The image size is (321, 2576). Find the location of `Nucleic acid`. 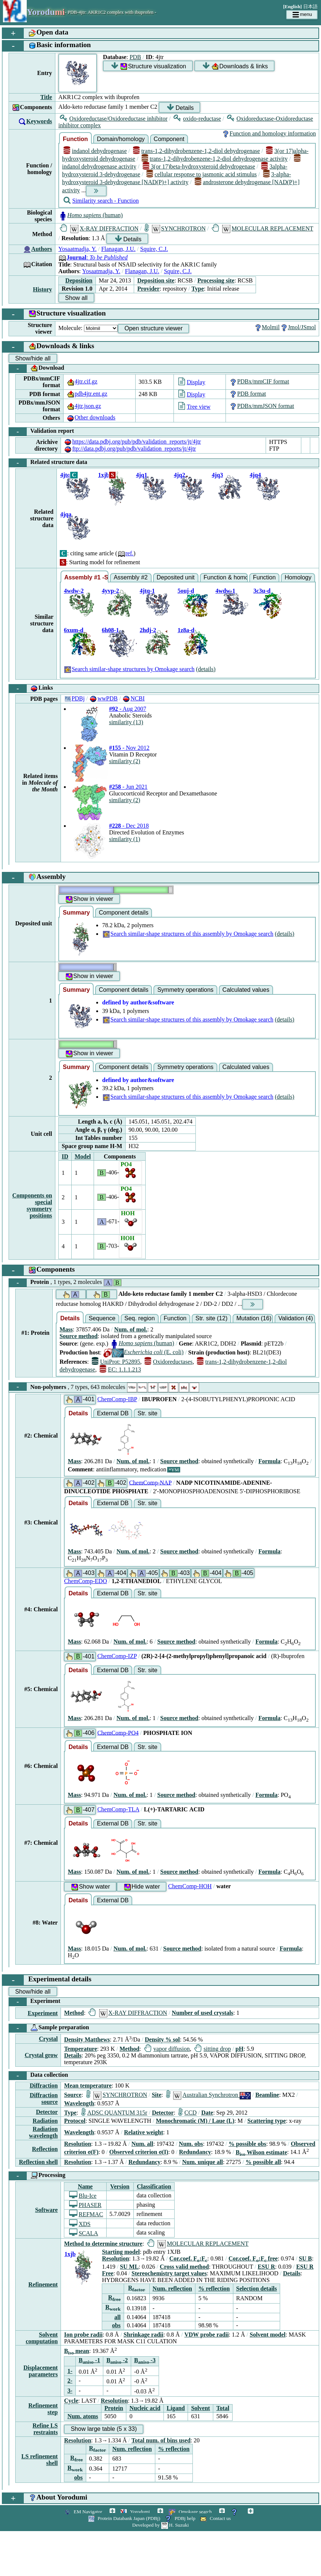

Nucleic acid is located at coordinates (144, 2408).